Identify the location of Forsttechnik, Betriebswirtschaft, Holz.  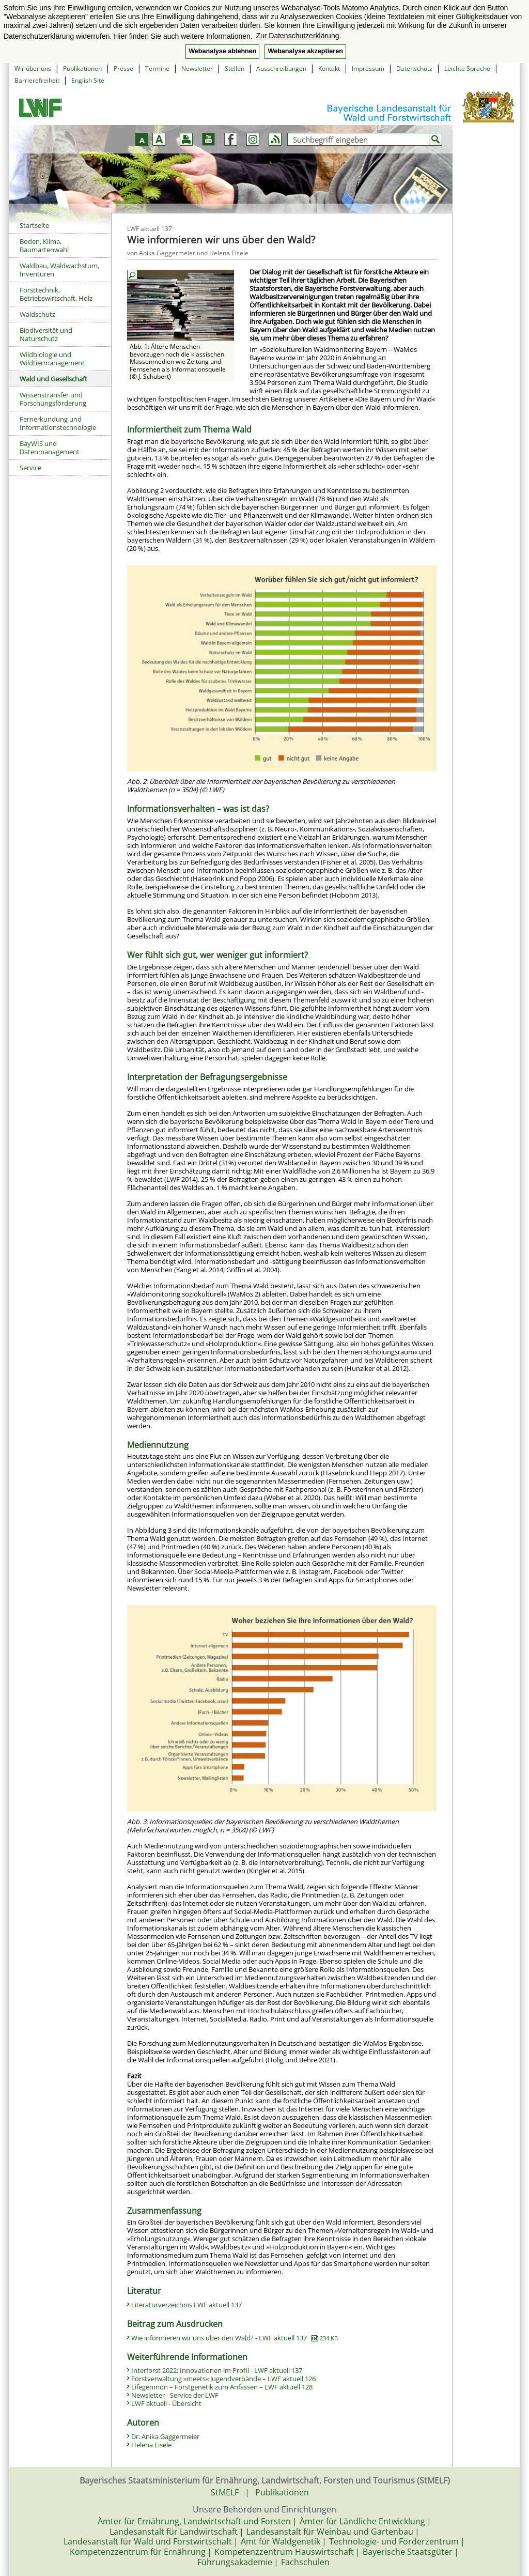
(56, 294).